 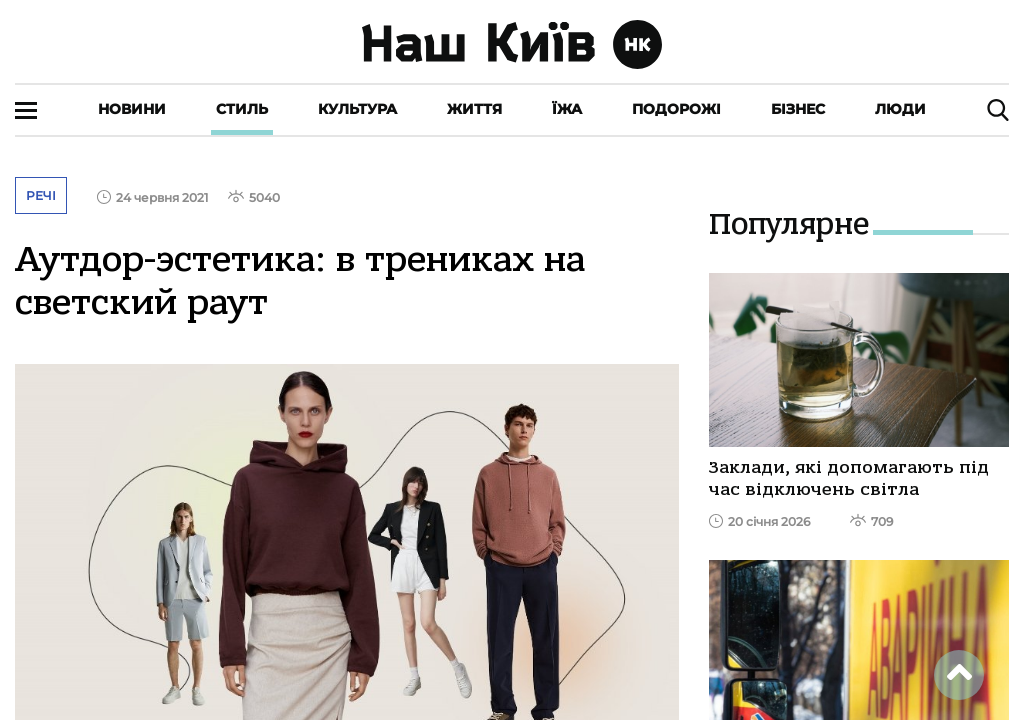 I want to click on Новини, so click(x=132, y=109).